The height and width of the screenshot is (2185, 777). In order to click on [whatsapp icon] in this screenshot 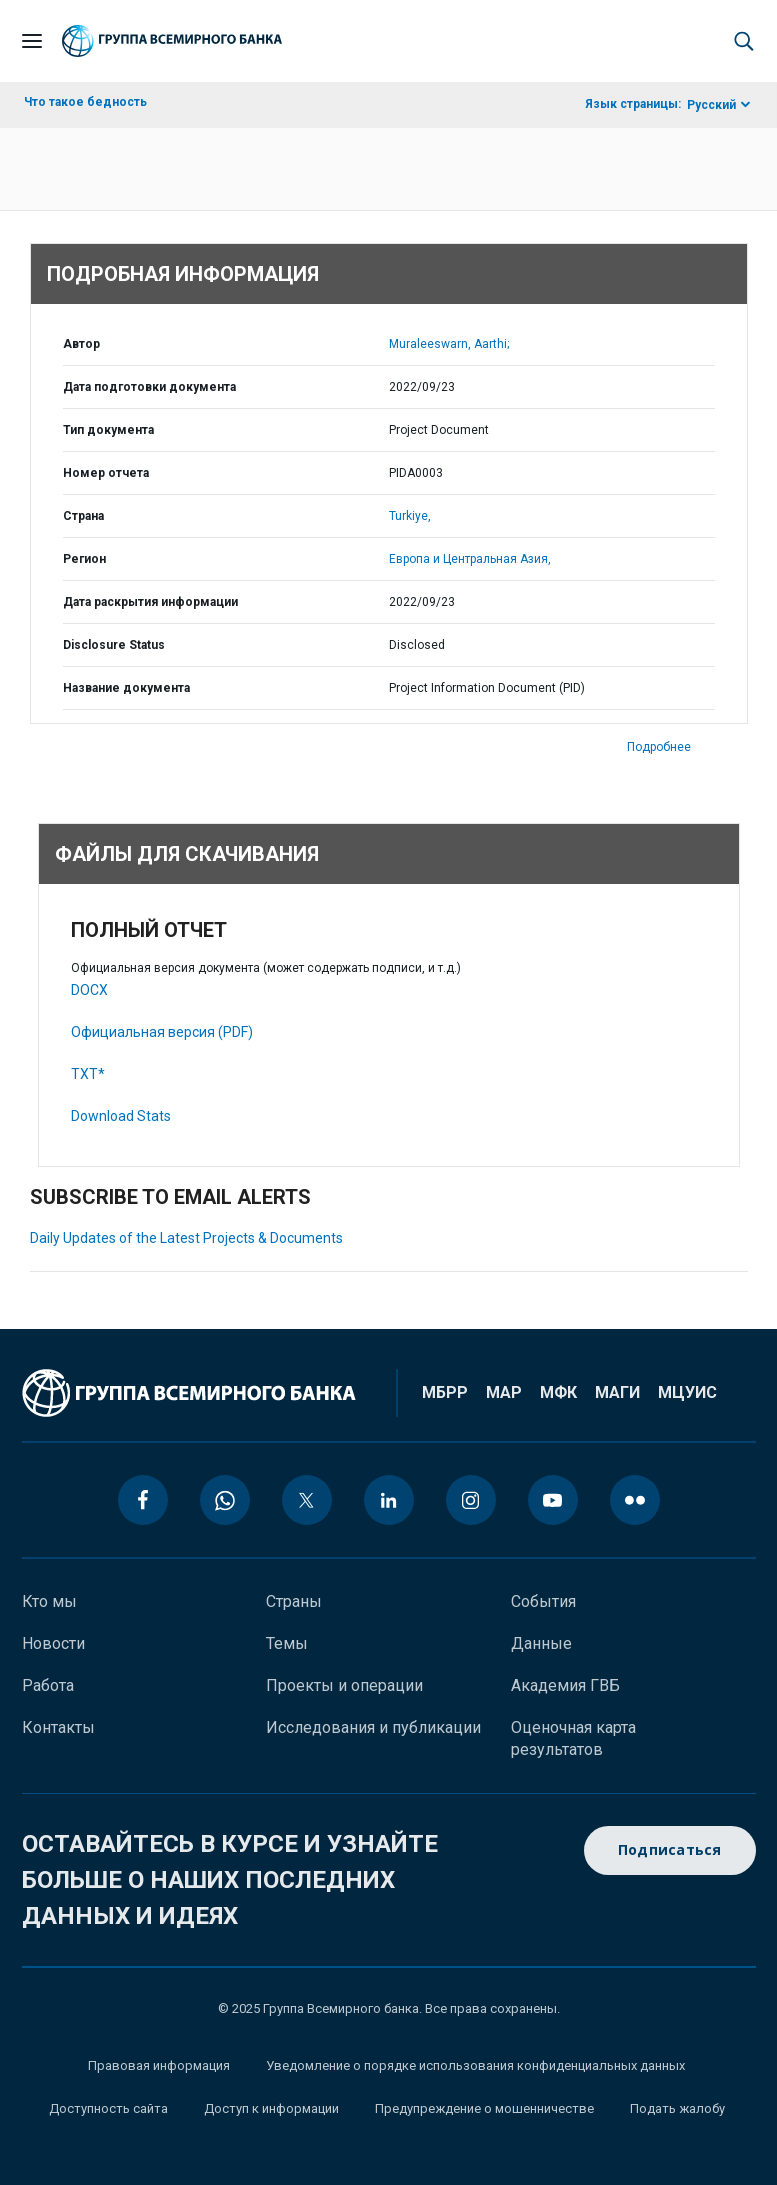, I will do `click(225, 1500)`.